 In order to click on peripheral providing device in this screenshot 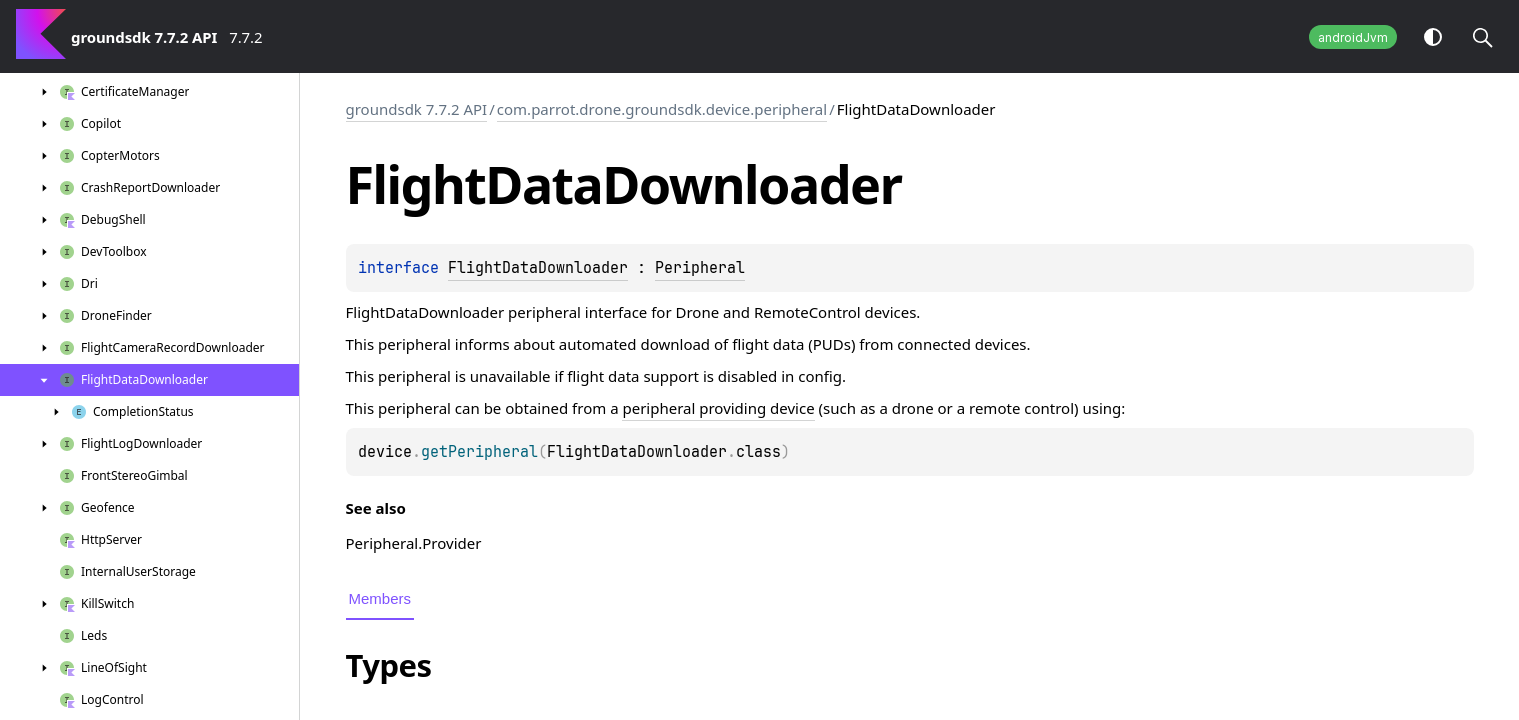, I will do `click(718, 408)`.